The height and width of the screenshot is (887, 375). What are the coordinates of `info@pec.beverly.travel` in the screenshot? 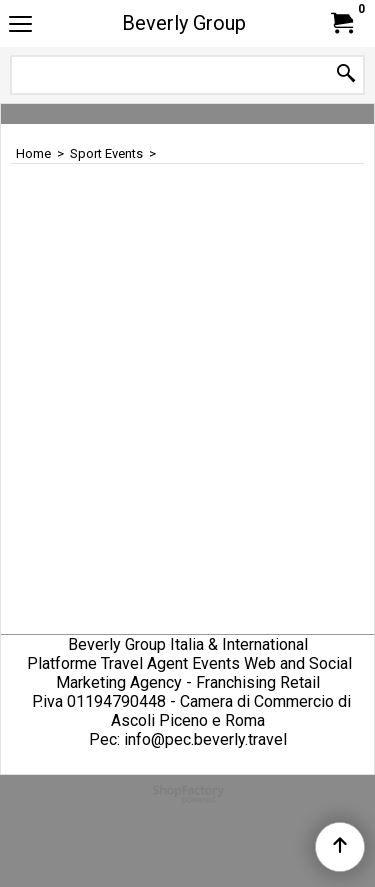 It's located at (205, 739).